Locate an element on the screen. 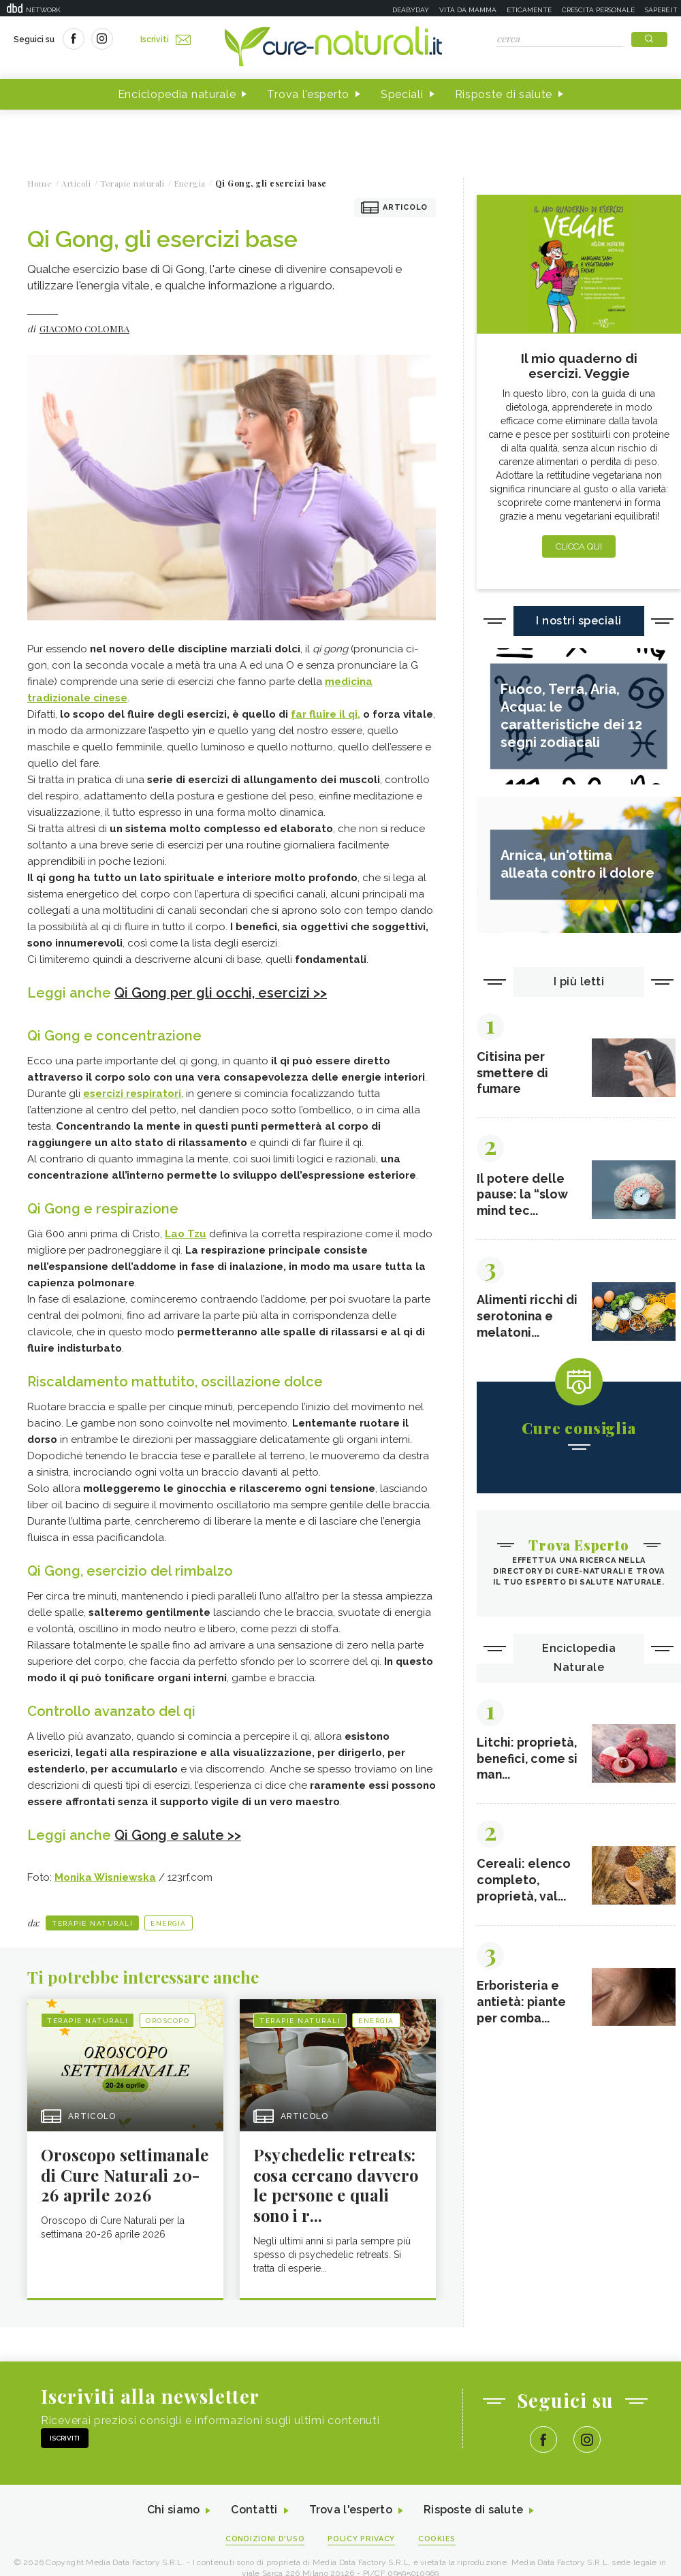 This screenshot has height=2576, width=681. far fluire il qi, is located at coordinates (325, 714).